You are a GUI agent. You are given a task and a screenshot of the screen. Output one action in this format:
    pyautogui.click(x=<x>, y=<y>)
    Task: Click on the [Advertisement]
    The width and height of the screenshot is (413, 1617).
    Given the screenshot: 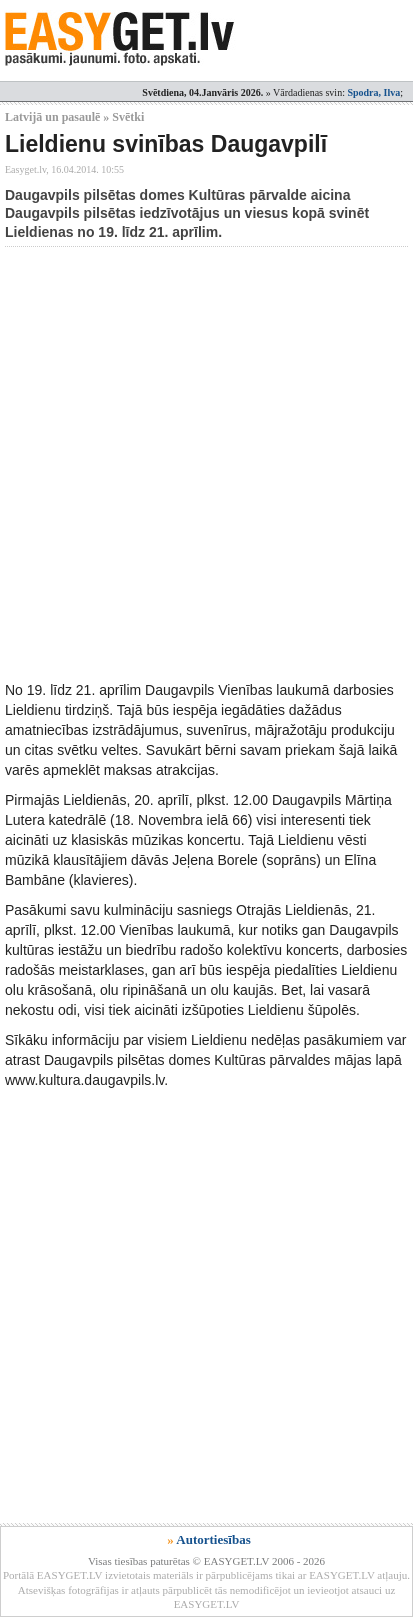 What is the action you would take?
    pyautogui.click(x=206, y=463)
    